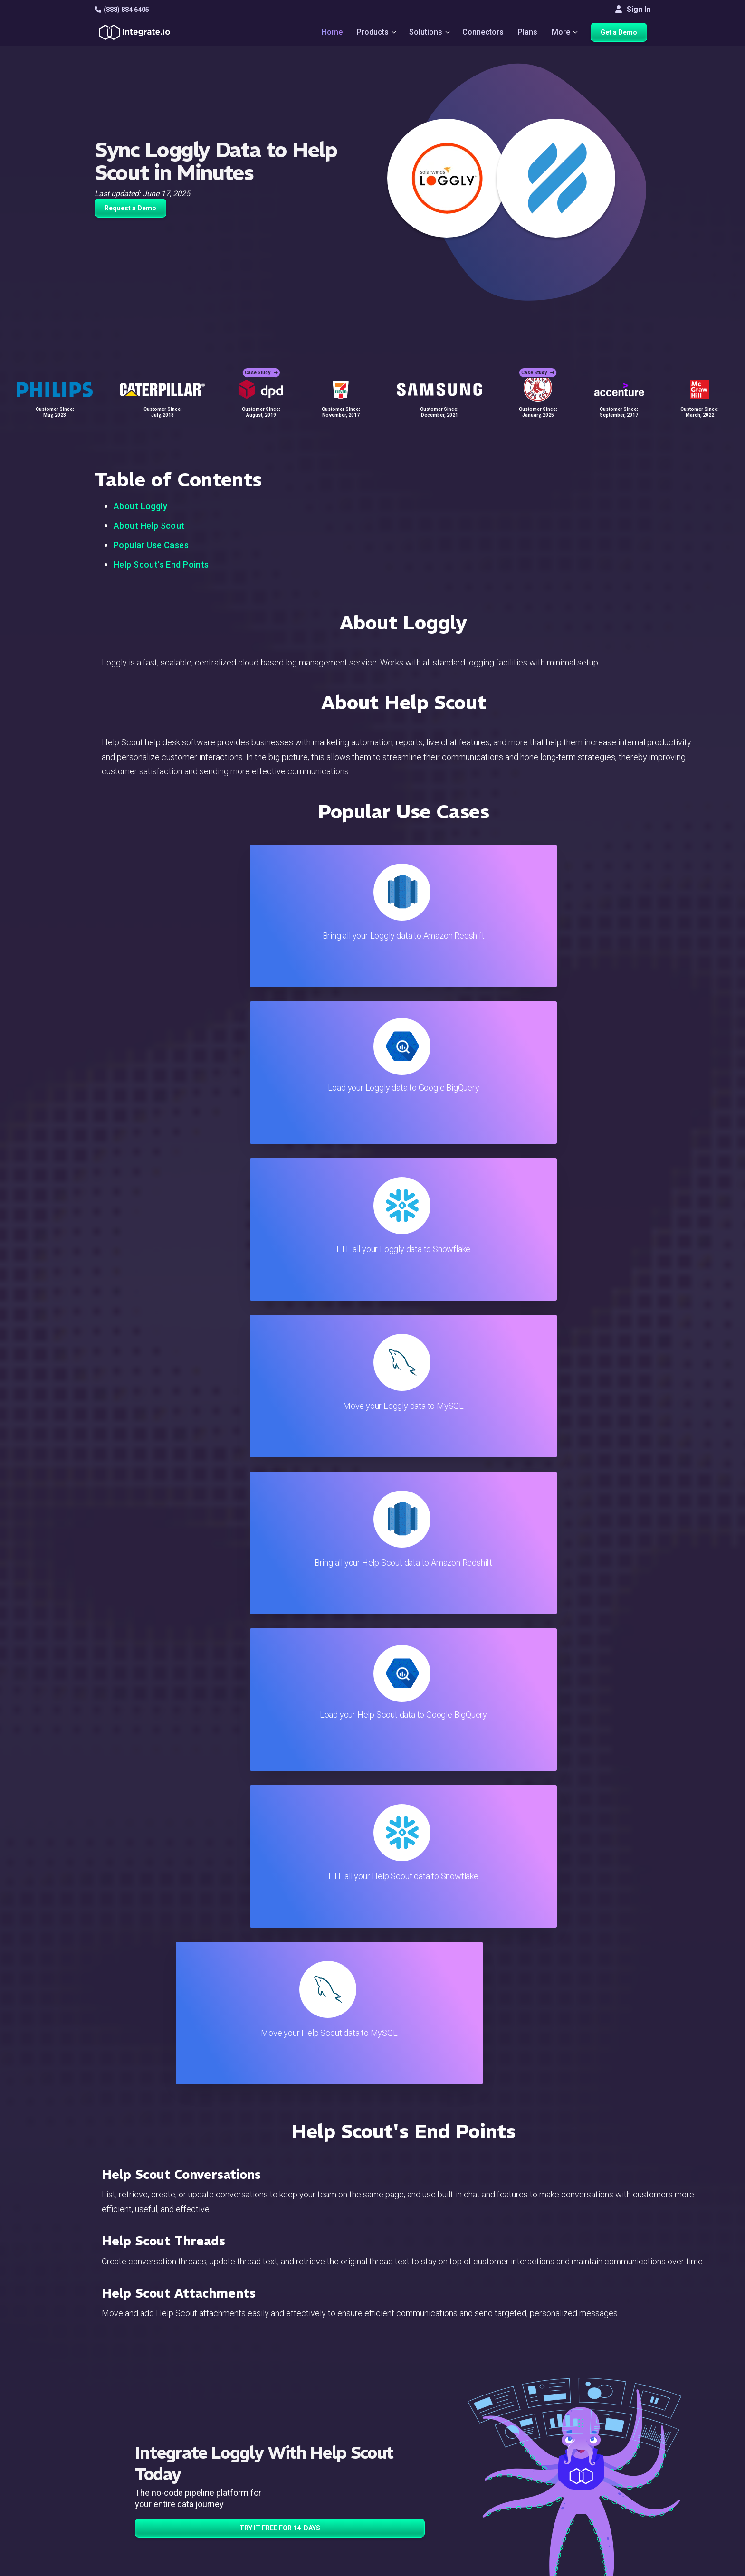 Image resolution: width=745 pixels, height=2576 pixels. Describe the element at coordinates (233, 2481) in the screenshot. I see `Support` at that location.